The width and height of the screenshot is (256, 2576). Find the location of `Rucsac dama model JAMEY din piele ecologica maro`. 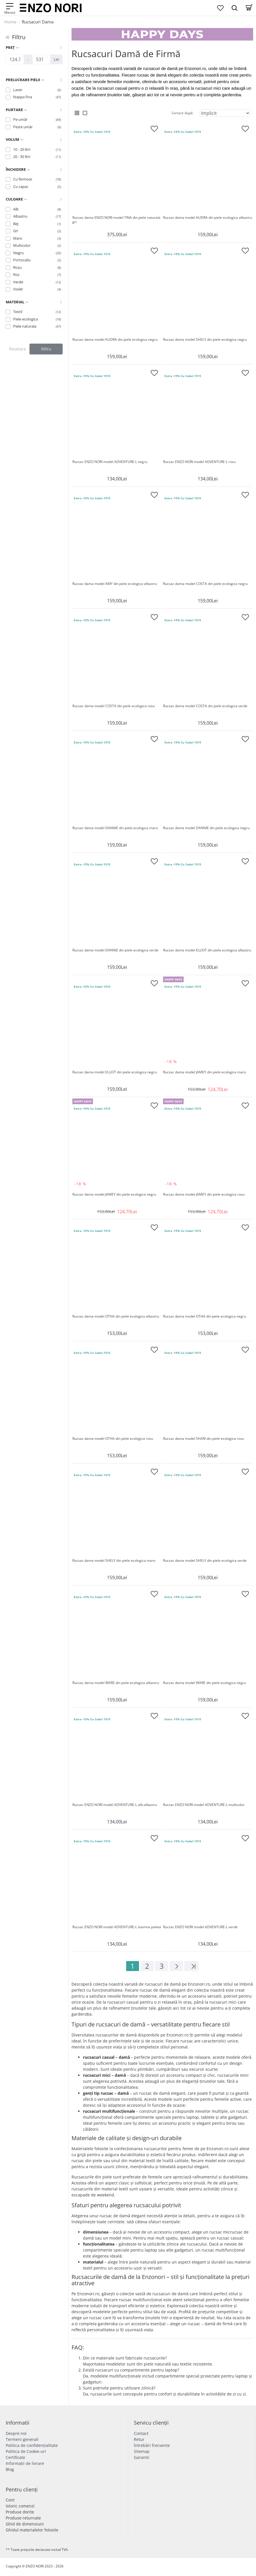

Rucsac dama model JAMEY din piele ecologica maro is located at coordinates (204, 1072).